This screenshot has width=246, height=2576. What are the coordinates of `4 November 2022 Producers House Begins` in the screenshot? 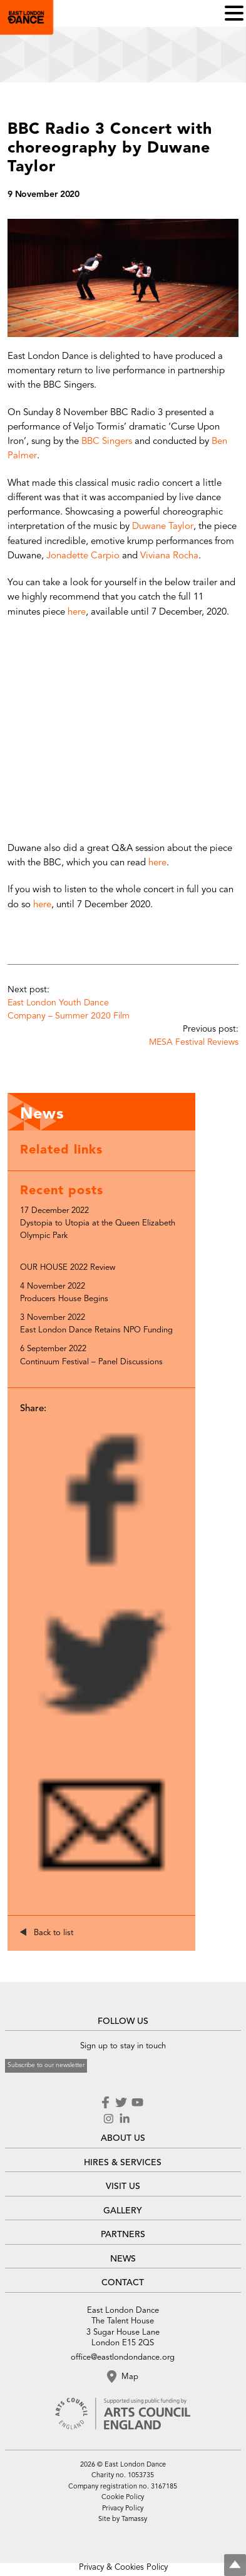 It's located at (64, 1292).